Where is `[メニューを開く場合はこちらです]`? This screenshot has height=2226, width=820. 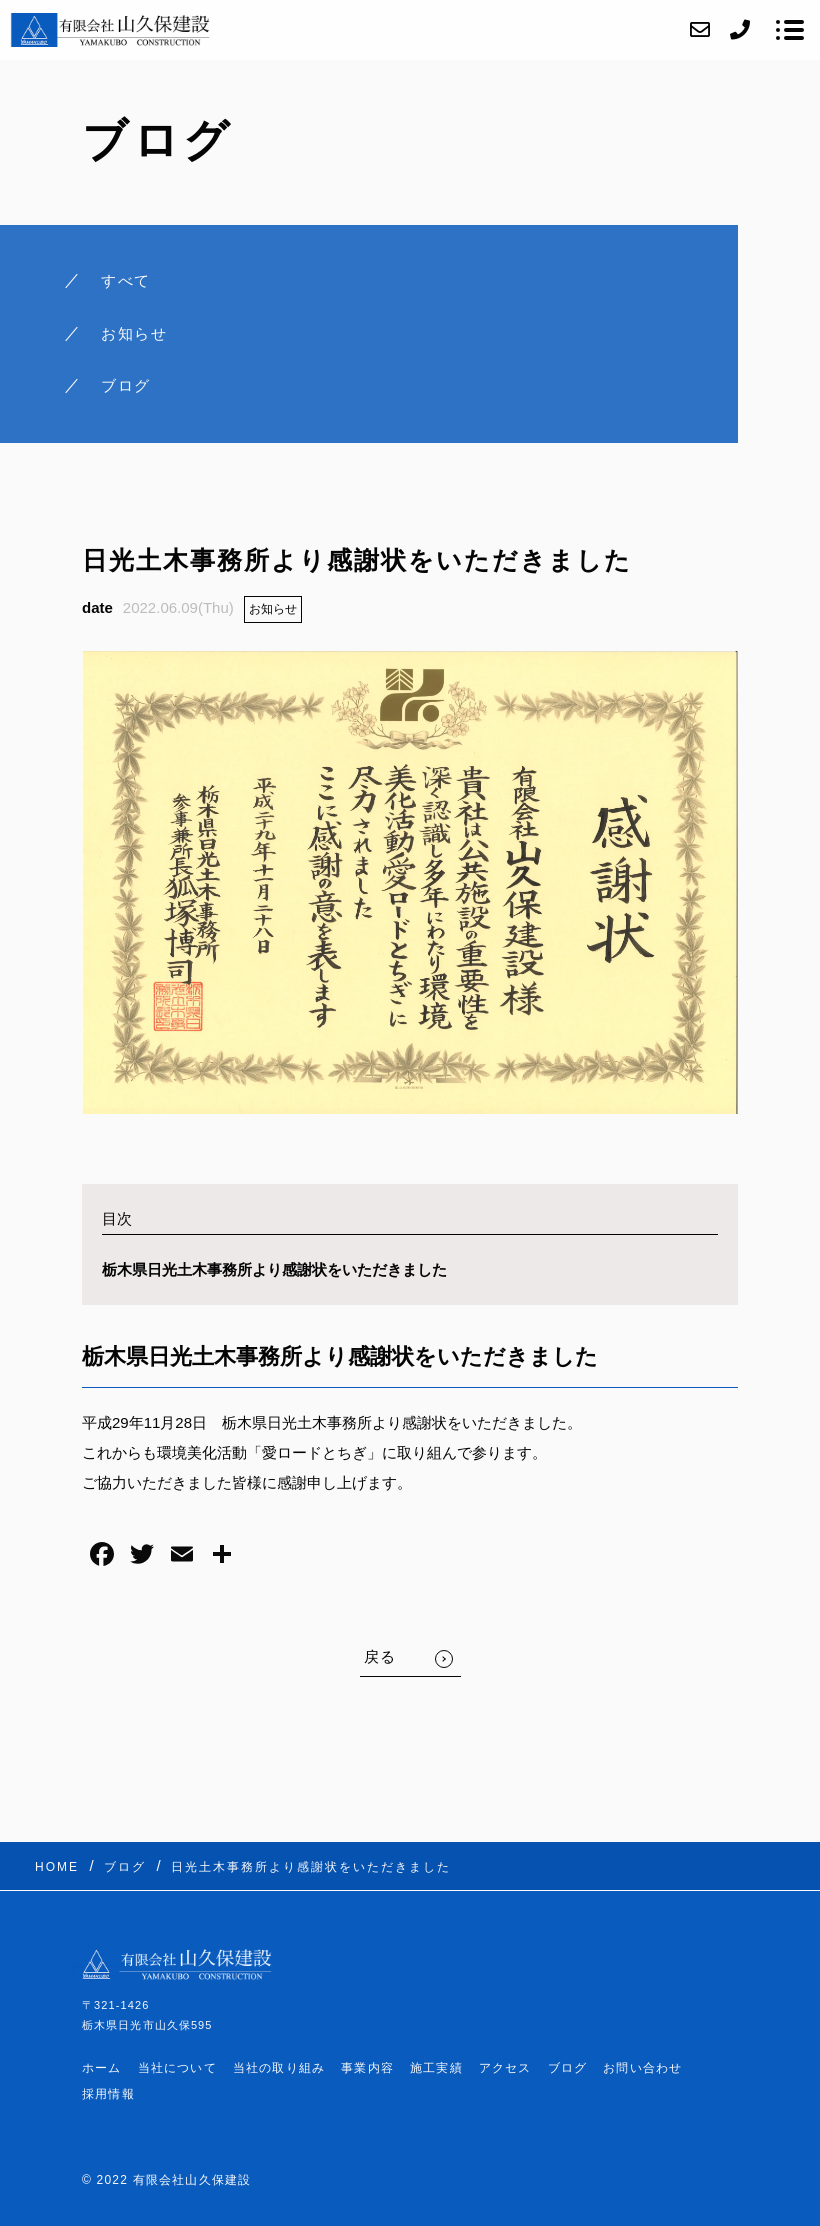
[メニューを開く場合はこちらです] is located at coordinates (790, 30).